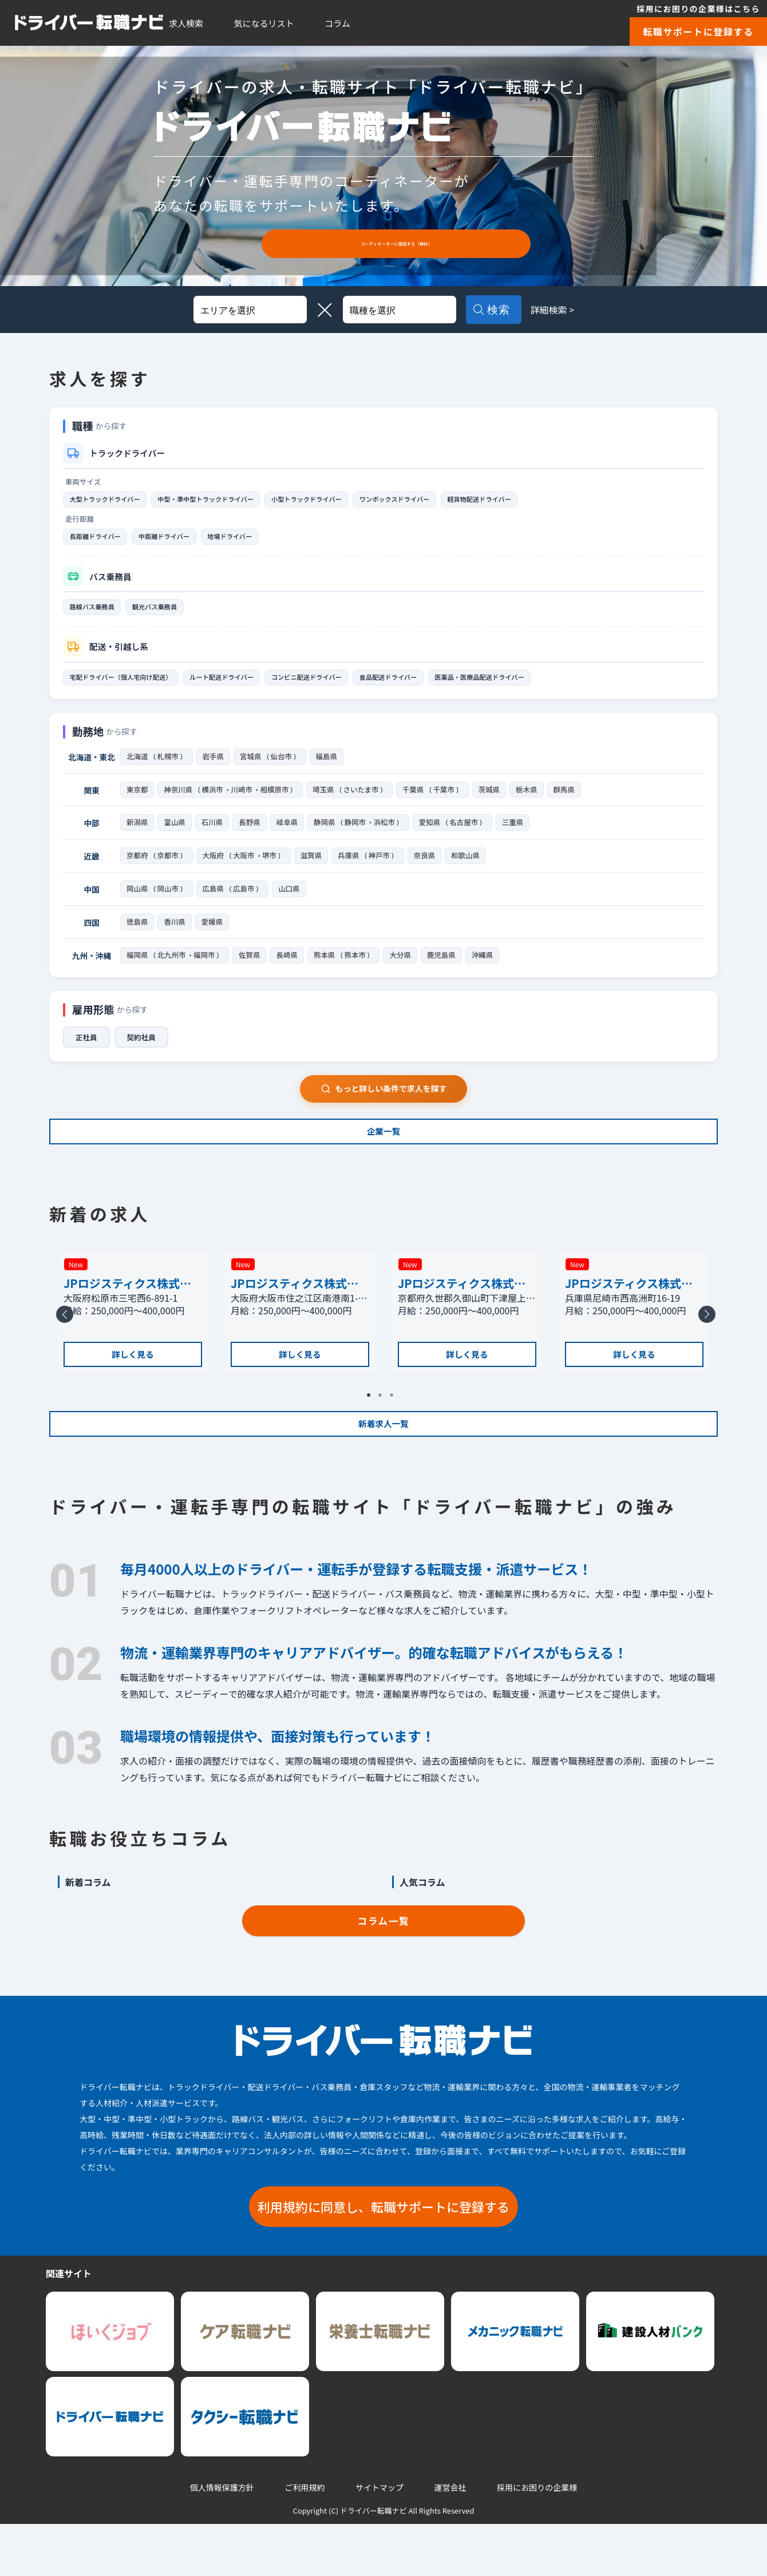 The width and height of the screenshot is (767, 2576). Describe the element at coordinates (383, 1467) in the screenshot. I see `新着求人一覧` at that location.